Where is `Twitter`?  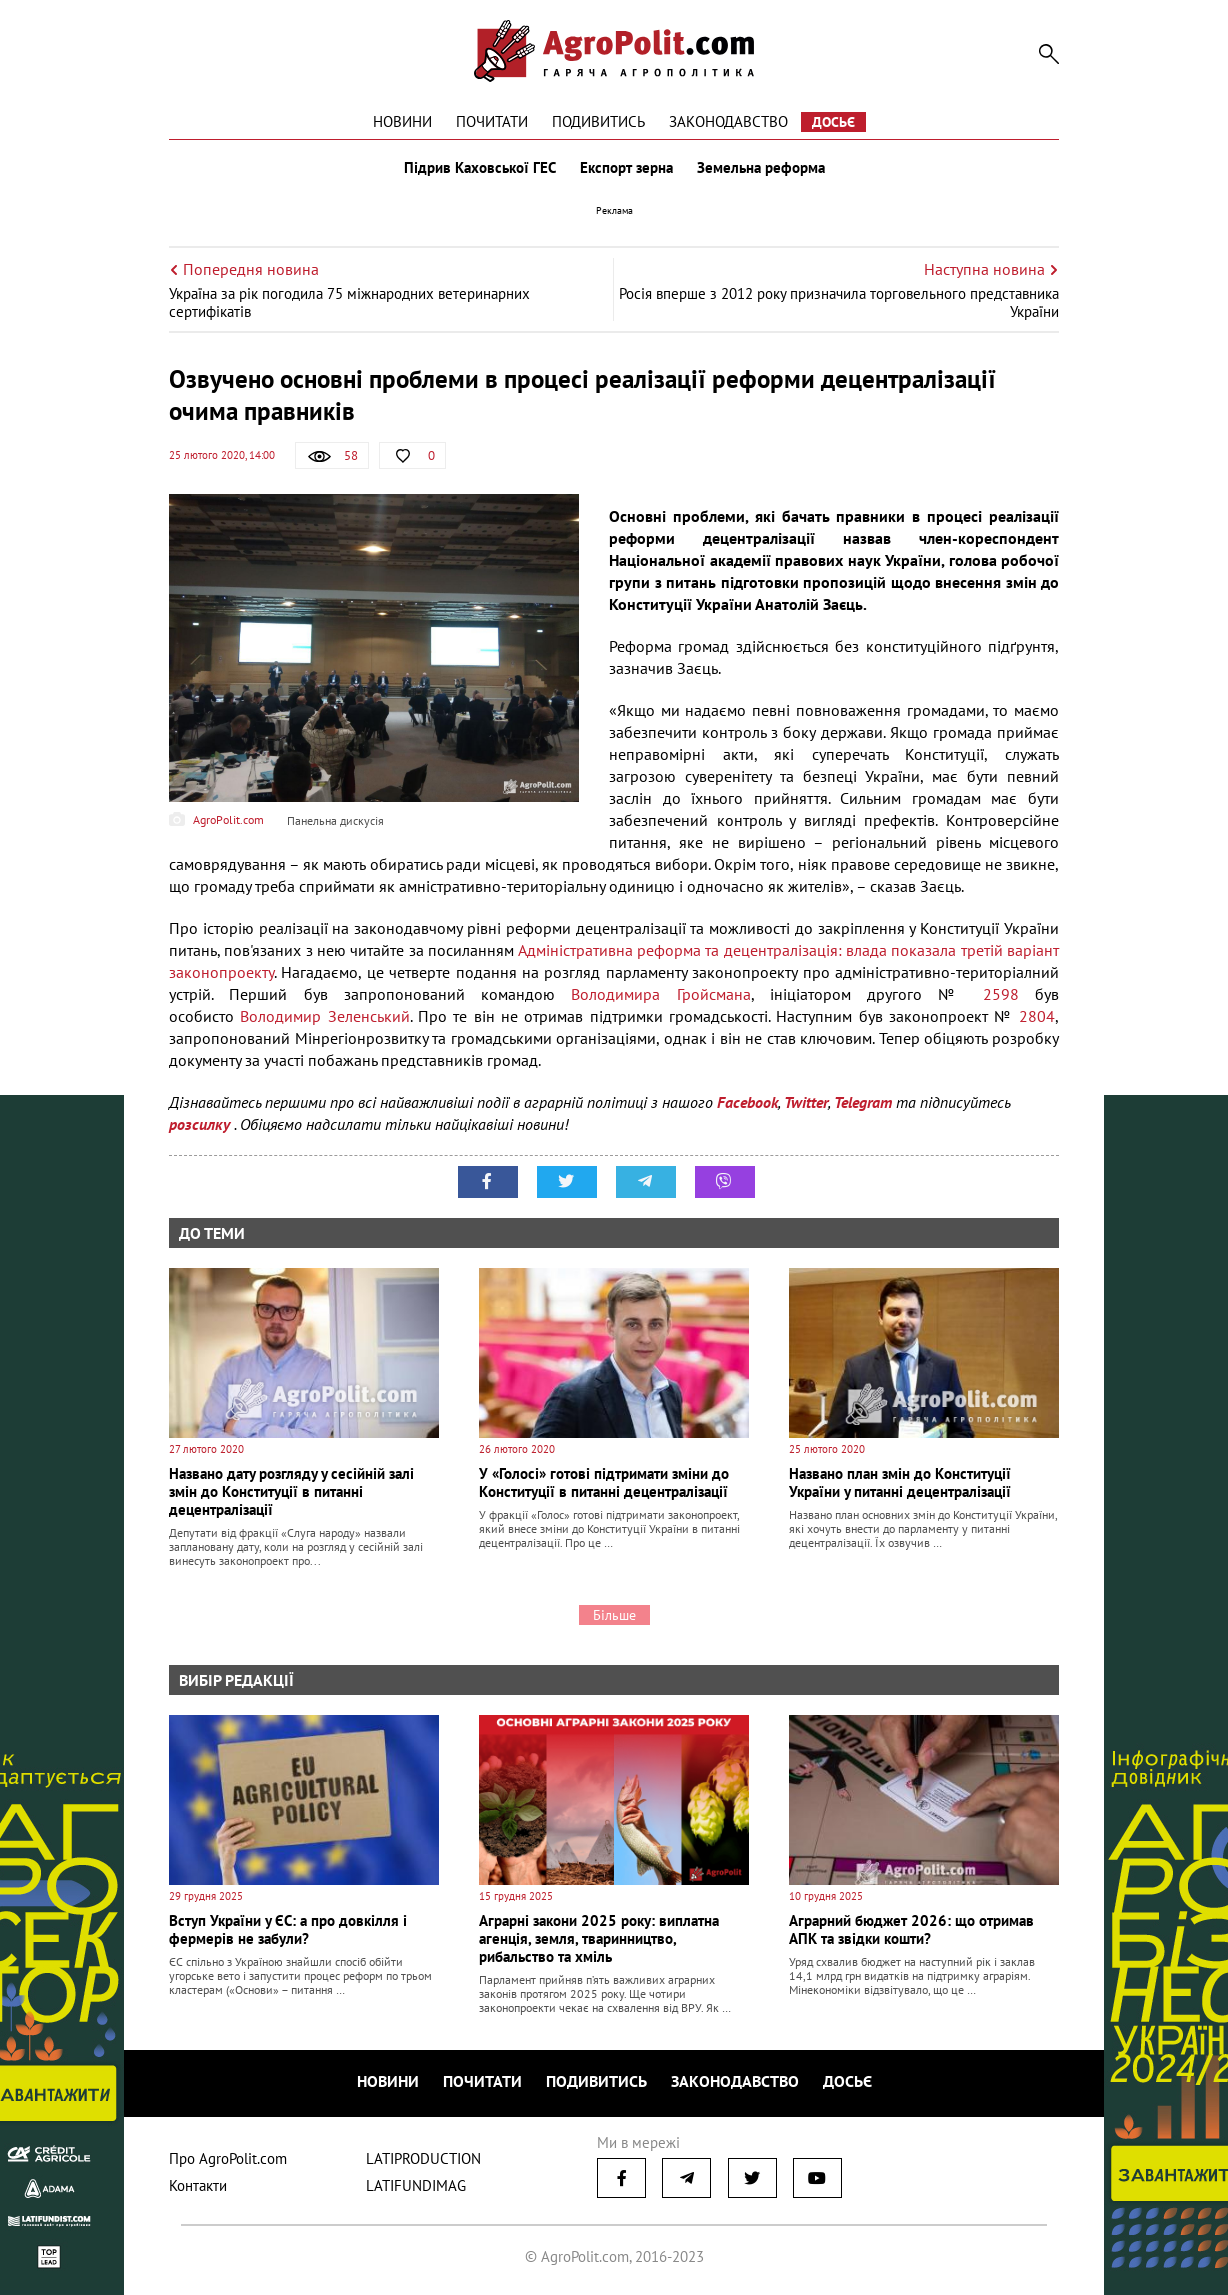
Twitter is located at coordinates (806, 1102).